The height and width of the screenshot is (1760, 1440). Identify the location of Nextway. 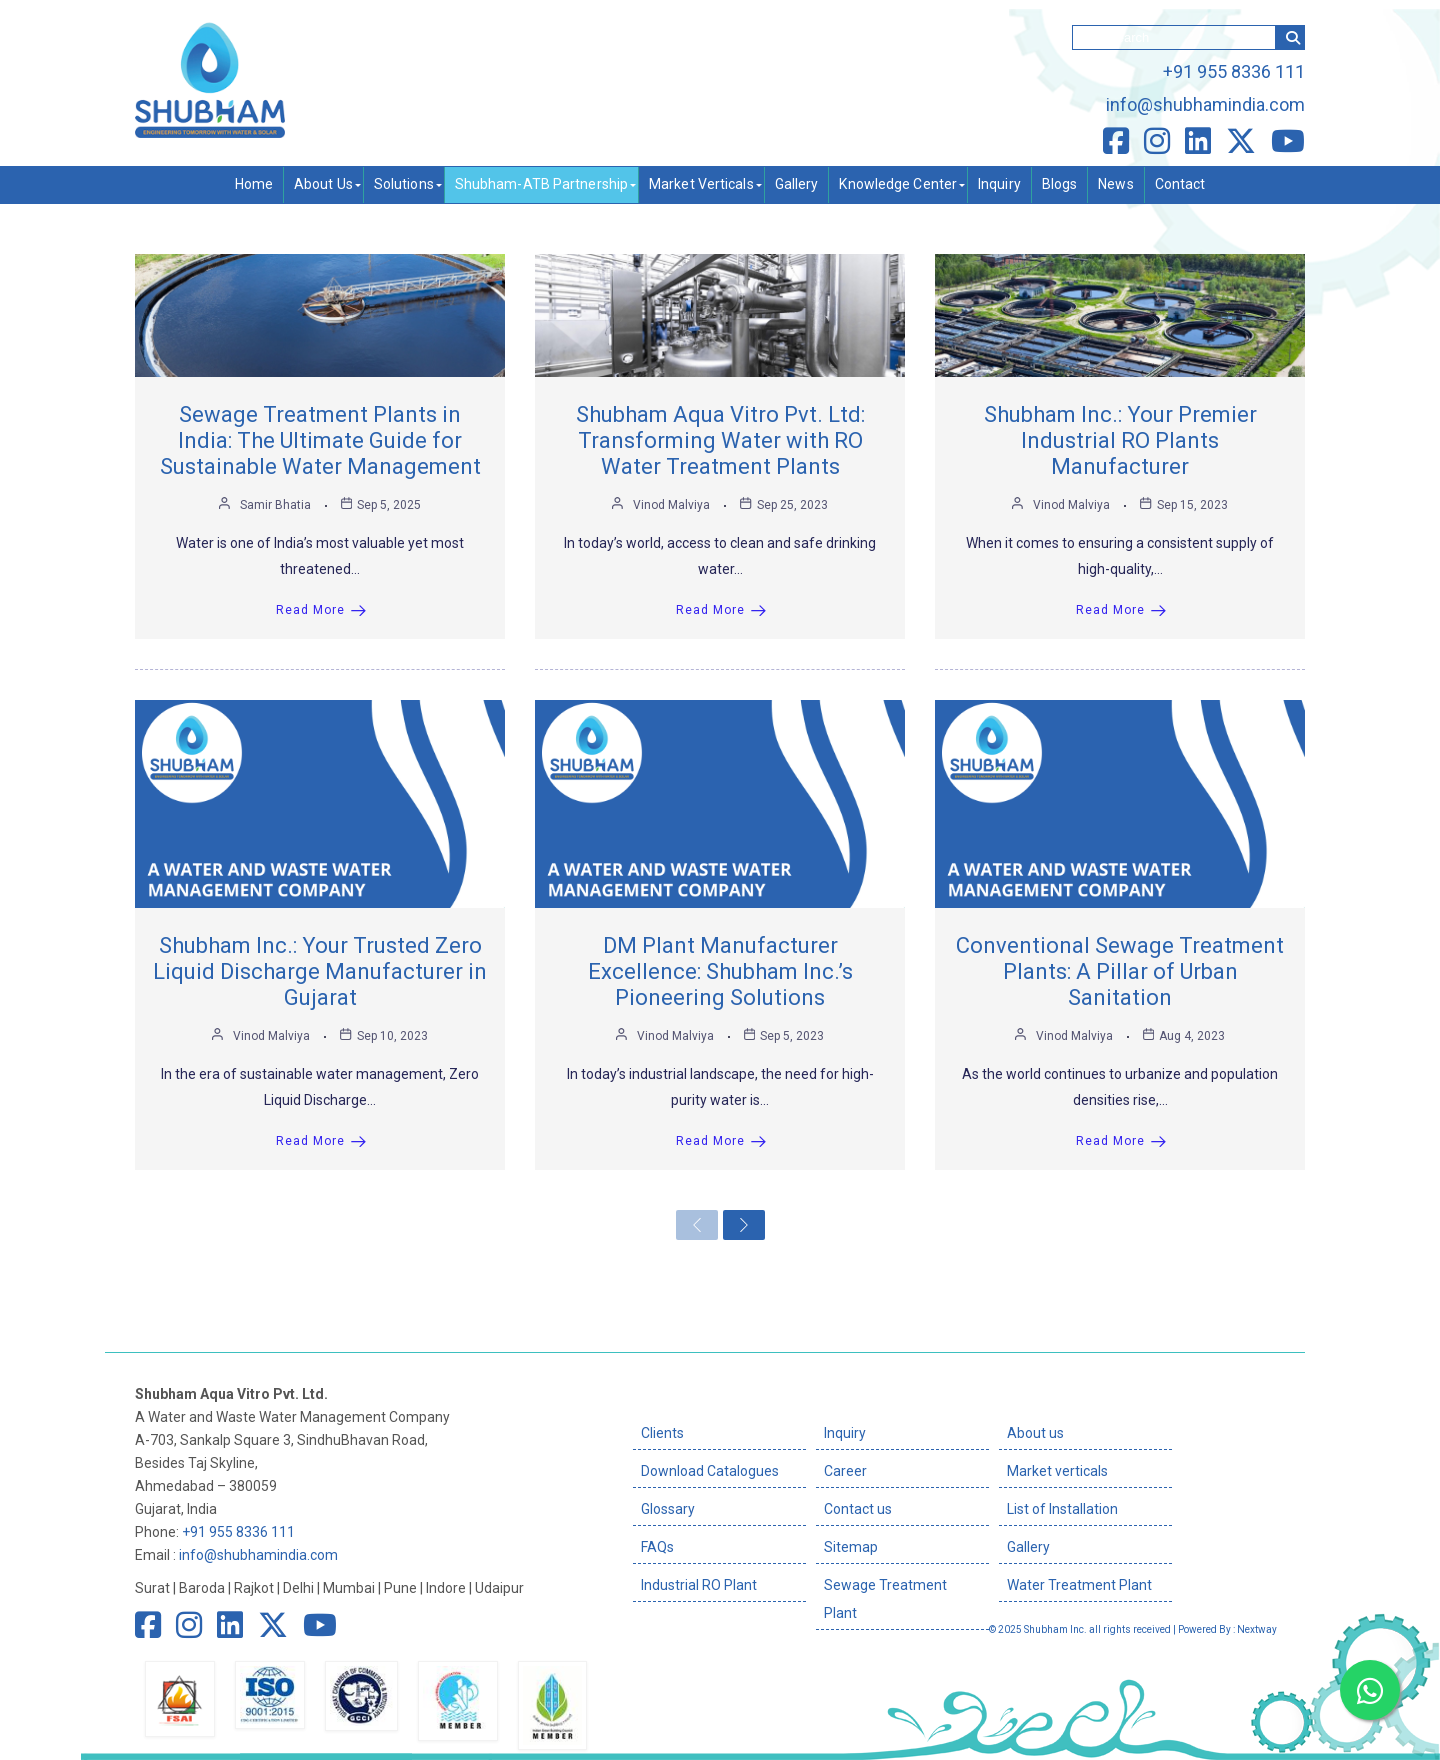
(1257, 1629).